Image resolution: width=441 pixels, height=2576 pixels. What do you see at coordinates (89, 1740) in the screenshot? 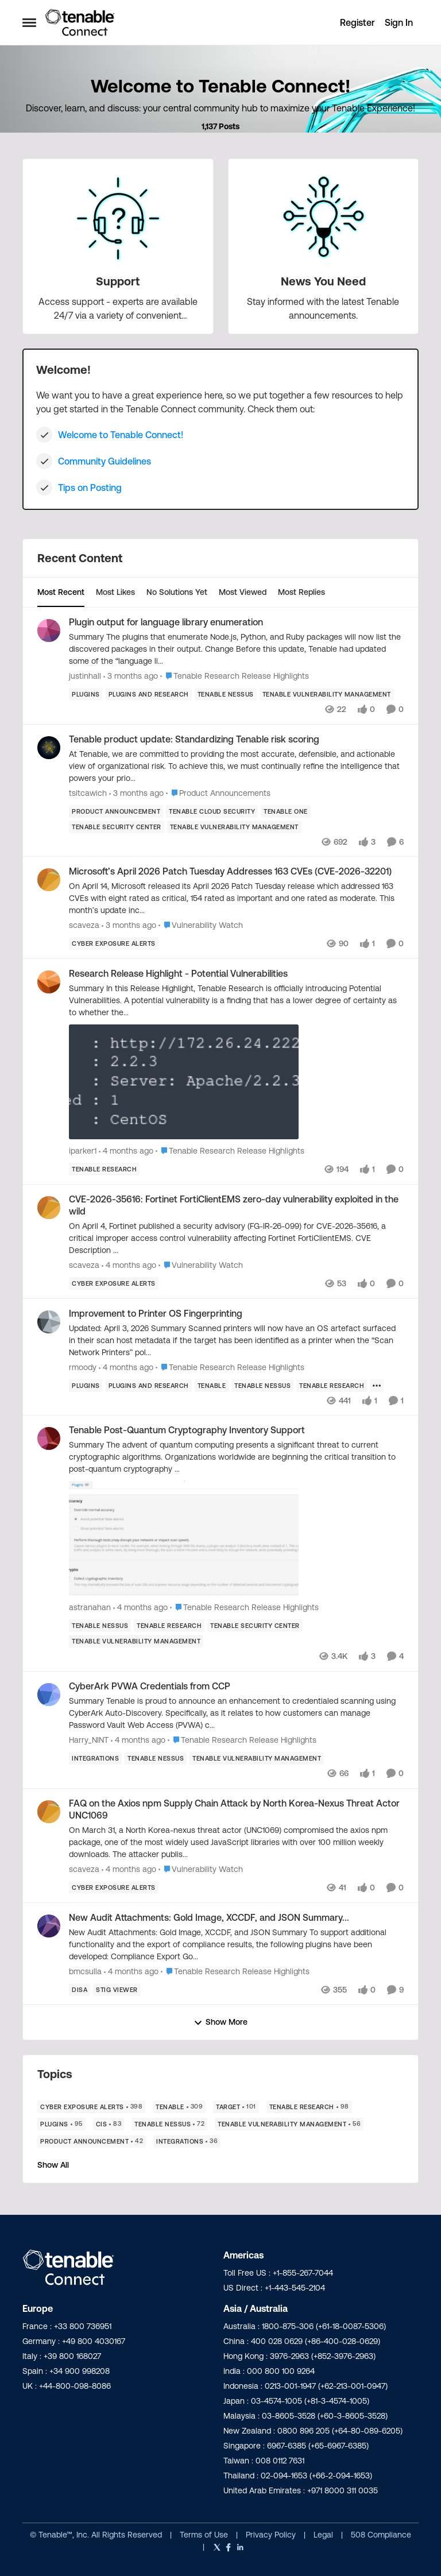
I see `Harry_NINT [View Profile: Harry_NINT,]` at bounding box center [89, 1740].